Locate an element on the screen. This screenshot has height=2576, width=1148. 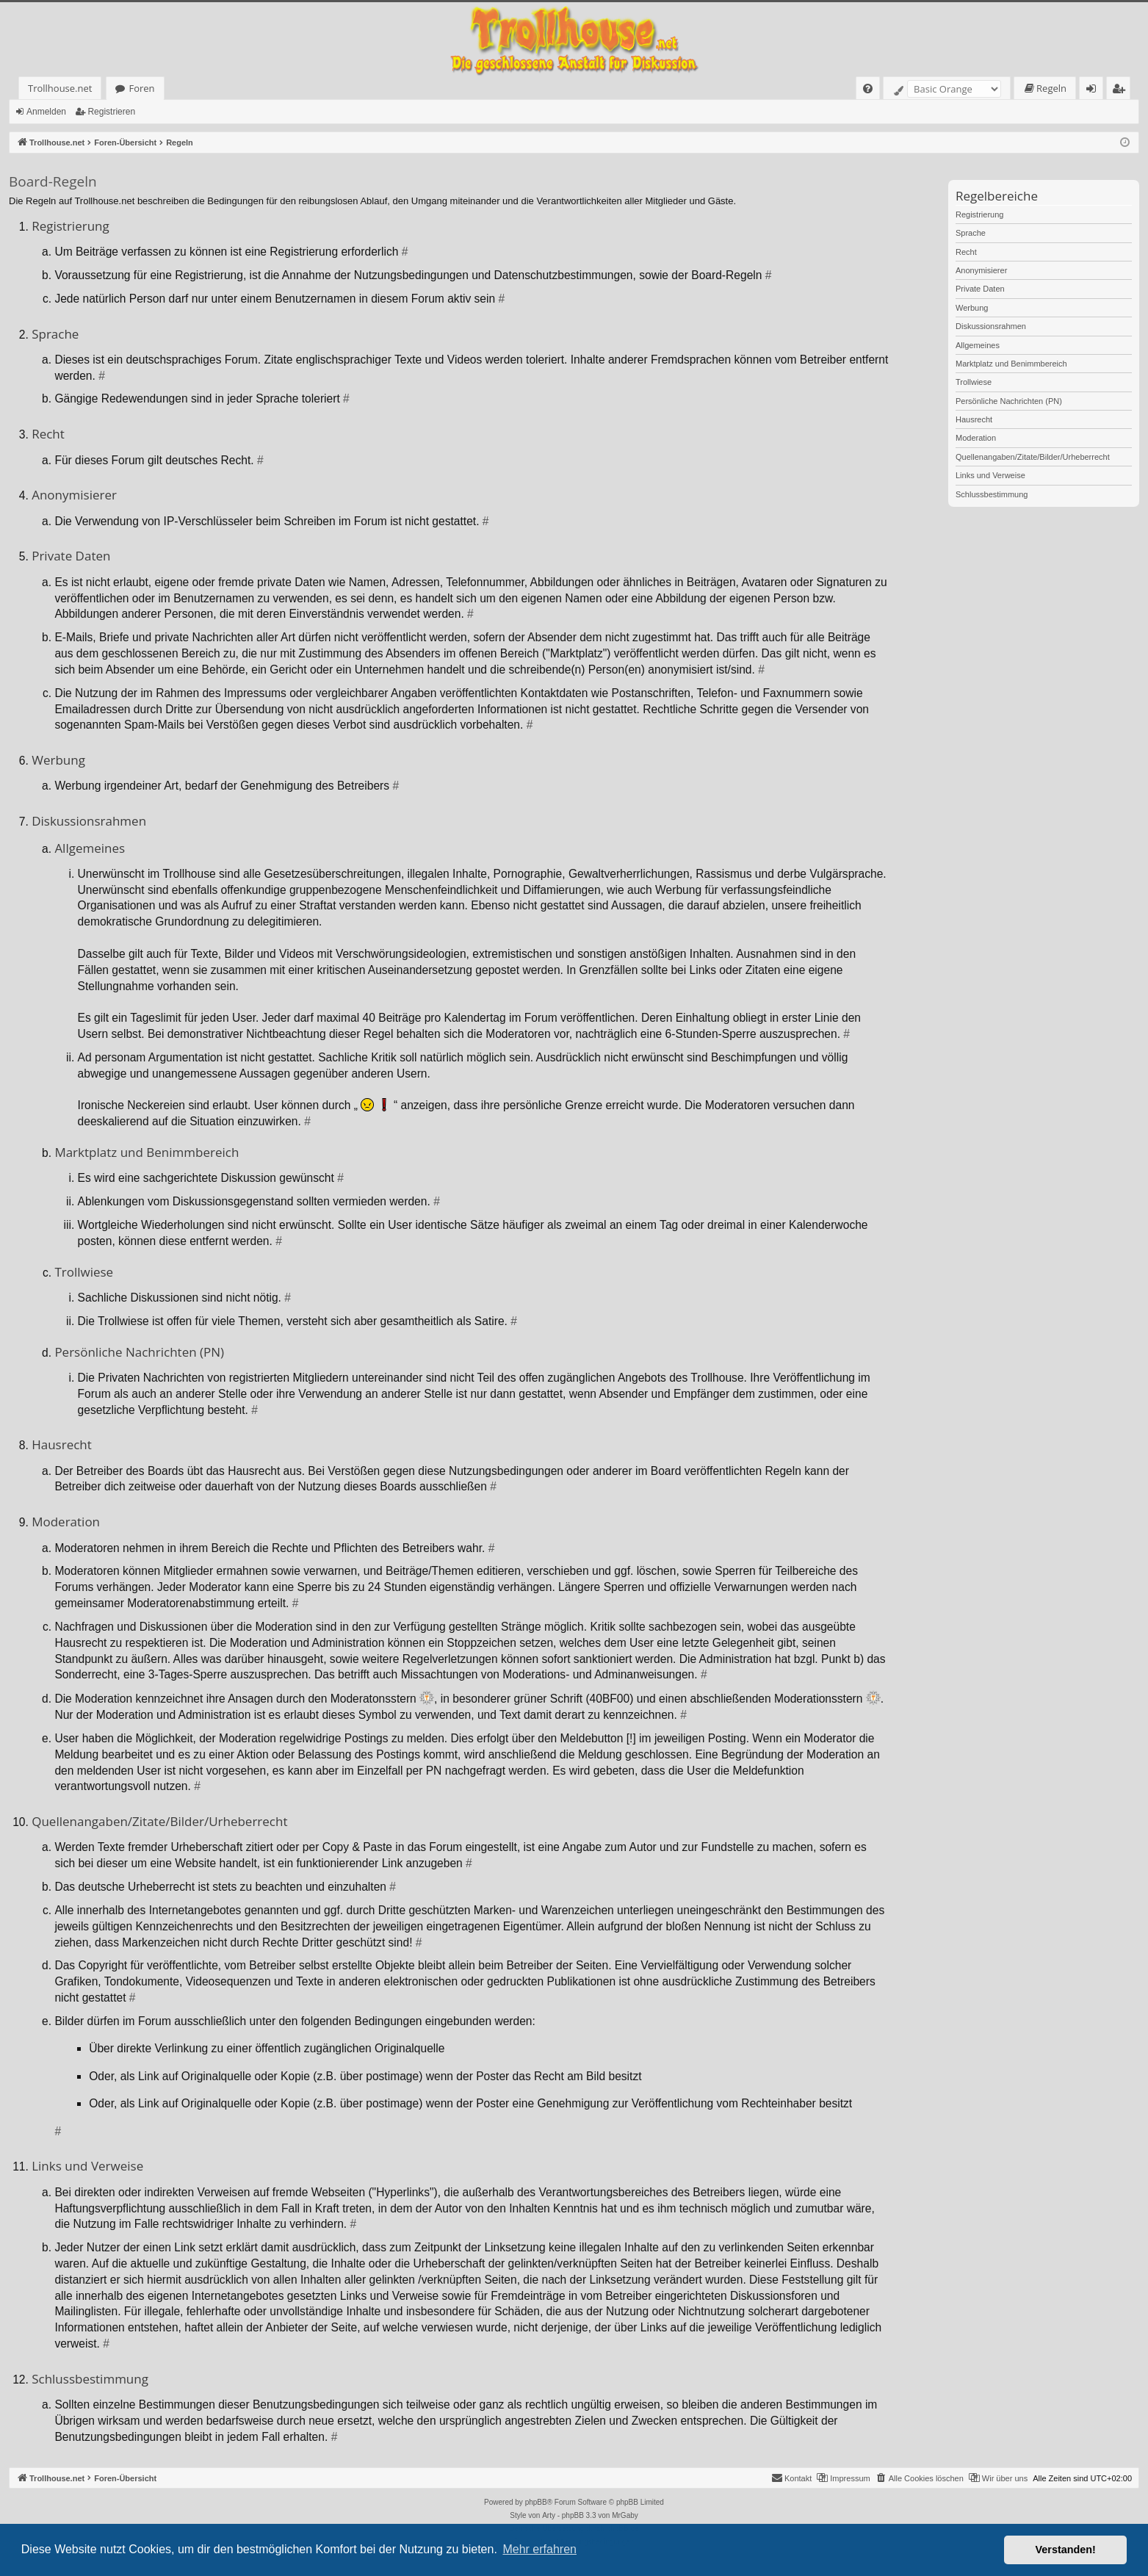
phpBB is located at coordinates (536, 2502).